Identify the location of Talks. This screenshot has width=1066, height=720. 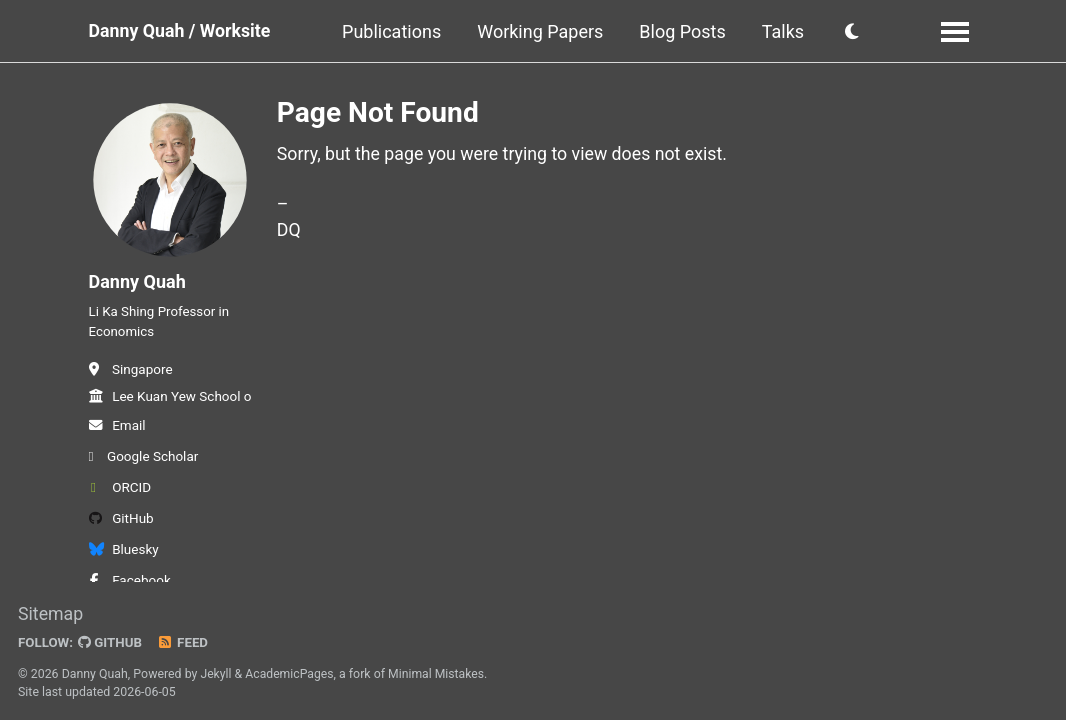
(786, 31).